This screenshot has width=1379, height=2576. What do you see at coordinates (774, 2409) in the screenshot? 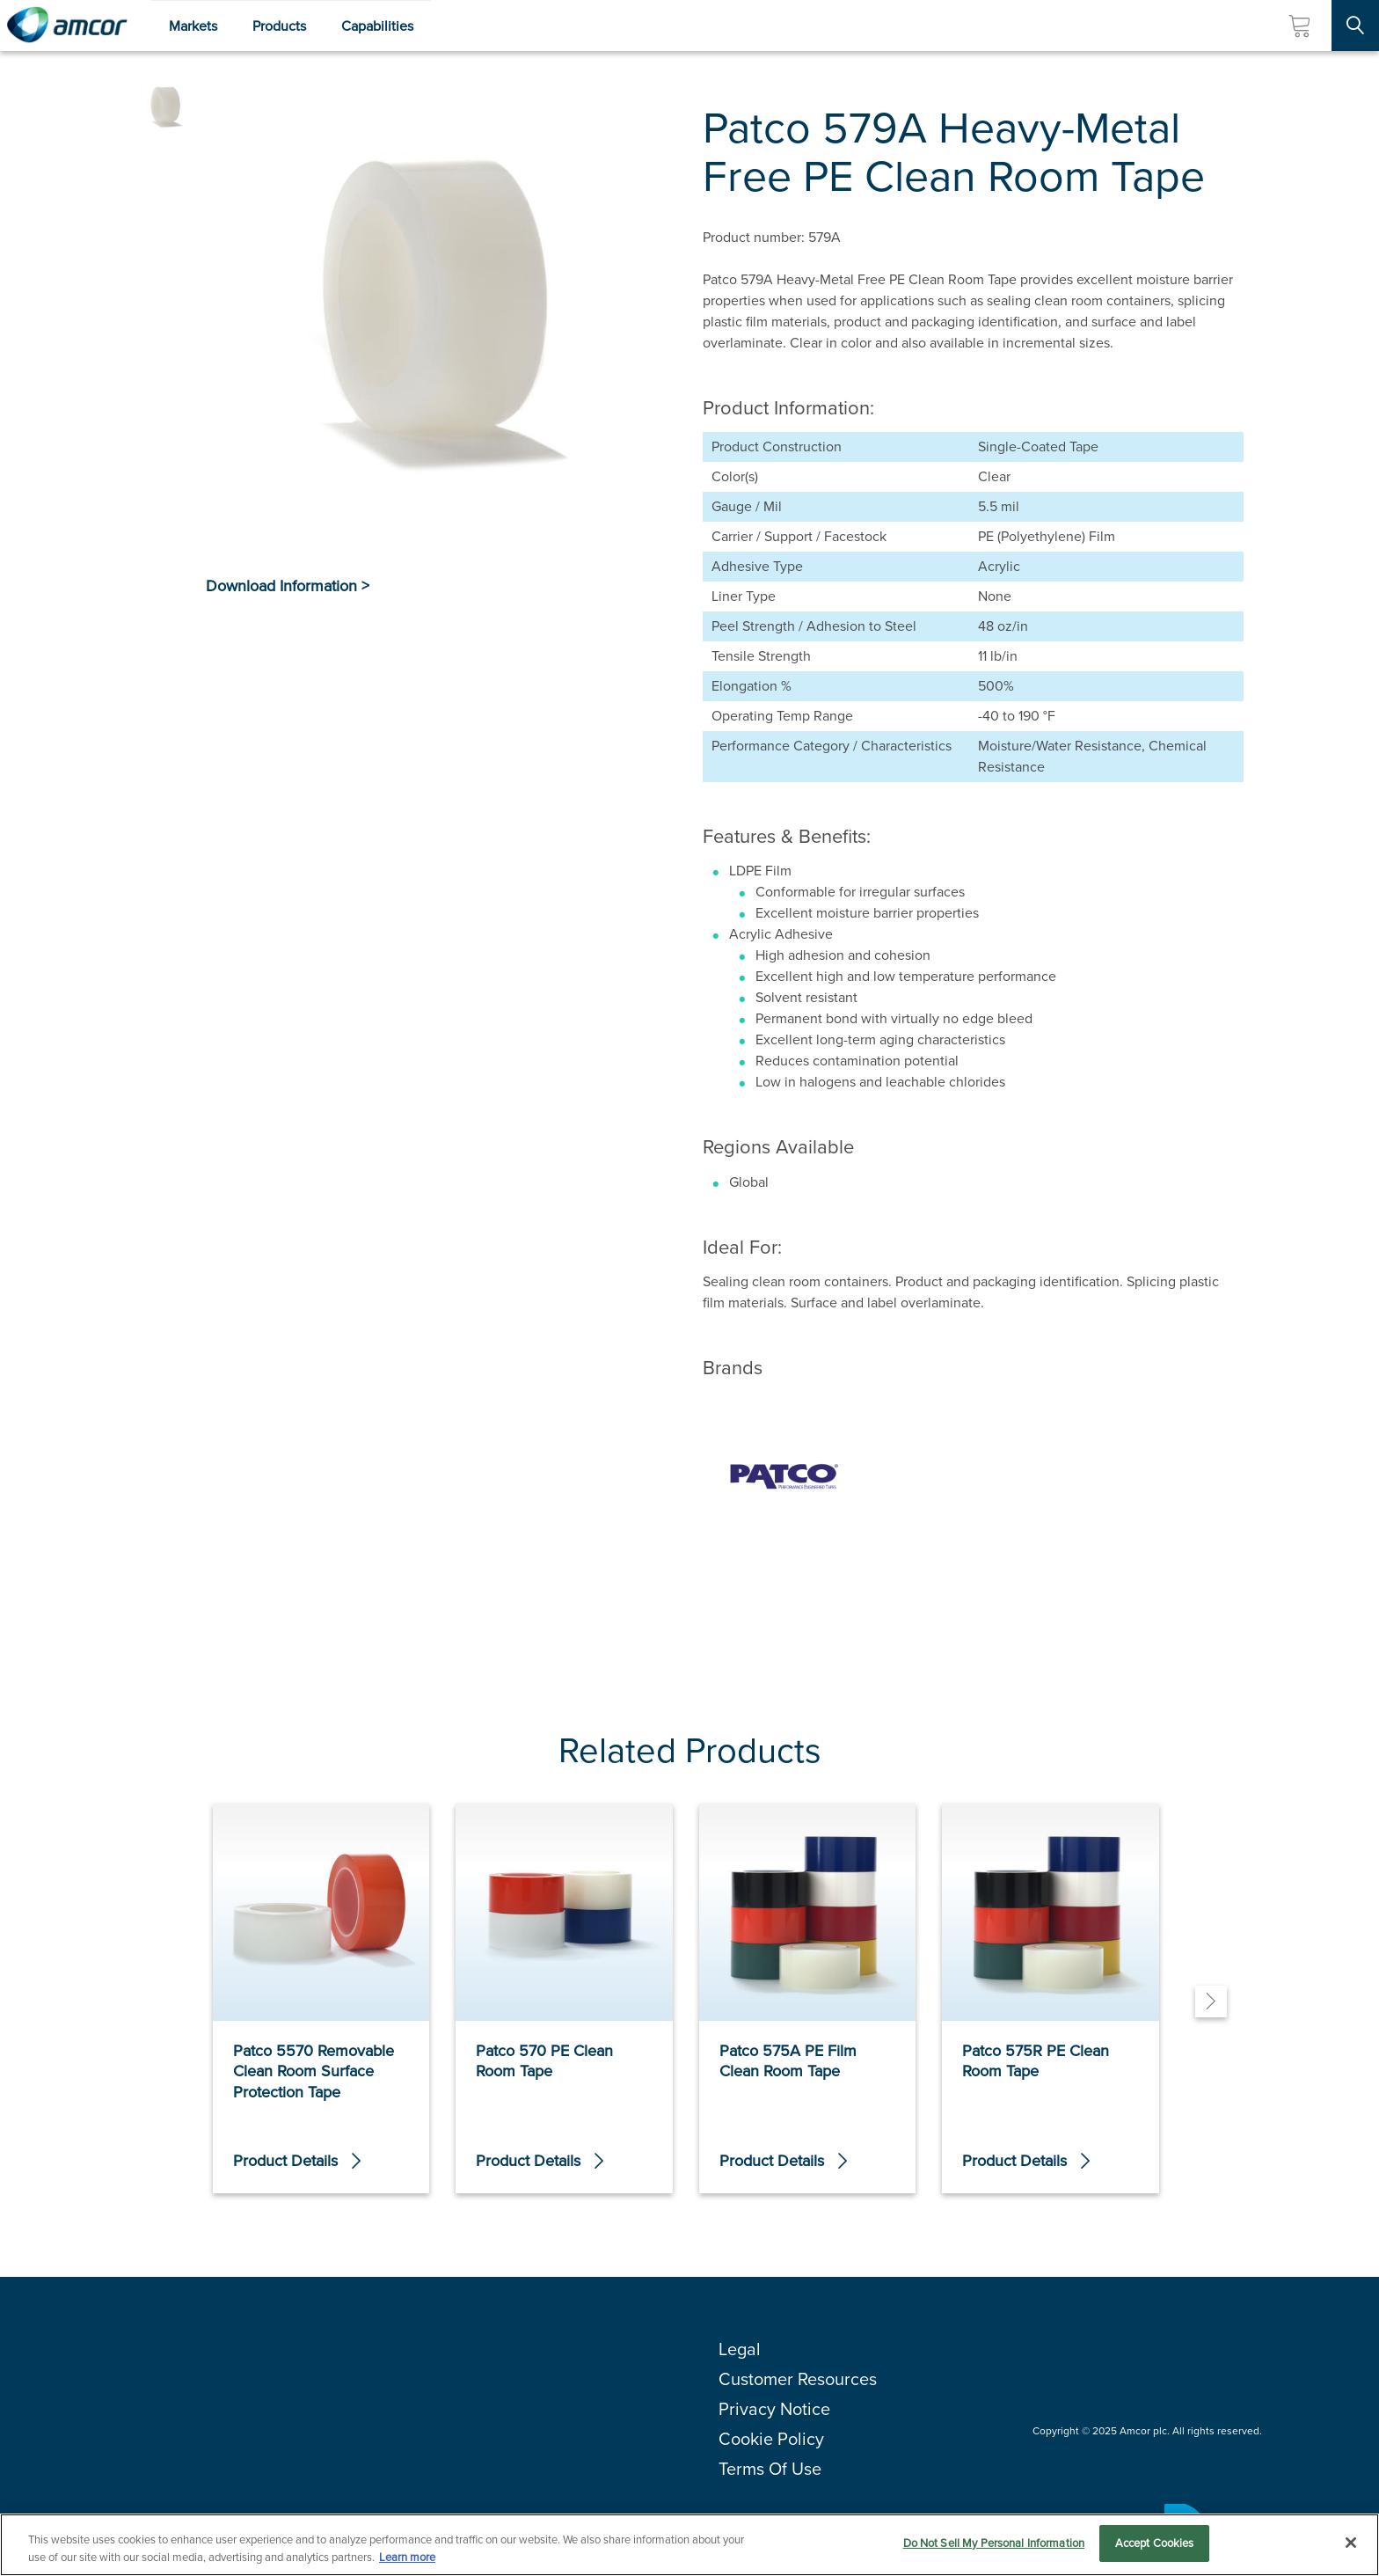
I see `Privacy Notice` at bounding box center [774, 2409].